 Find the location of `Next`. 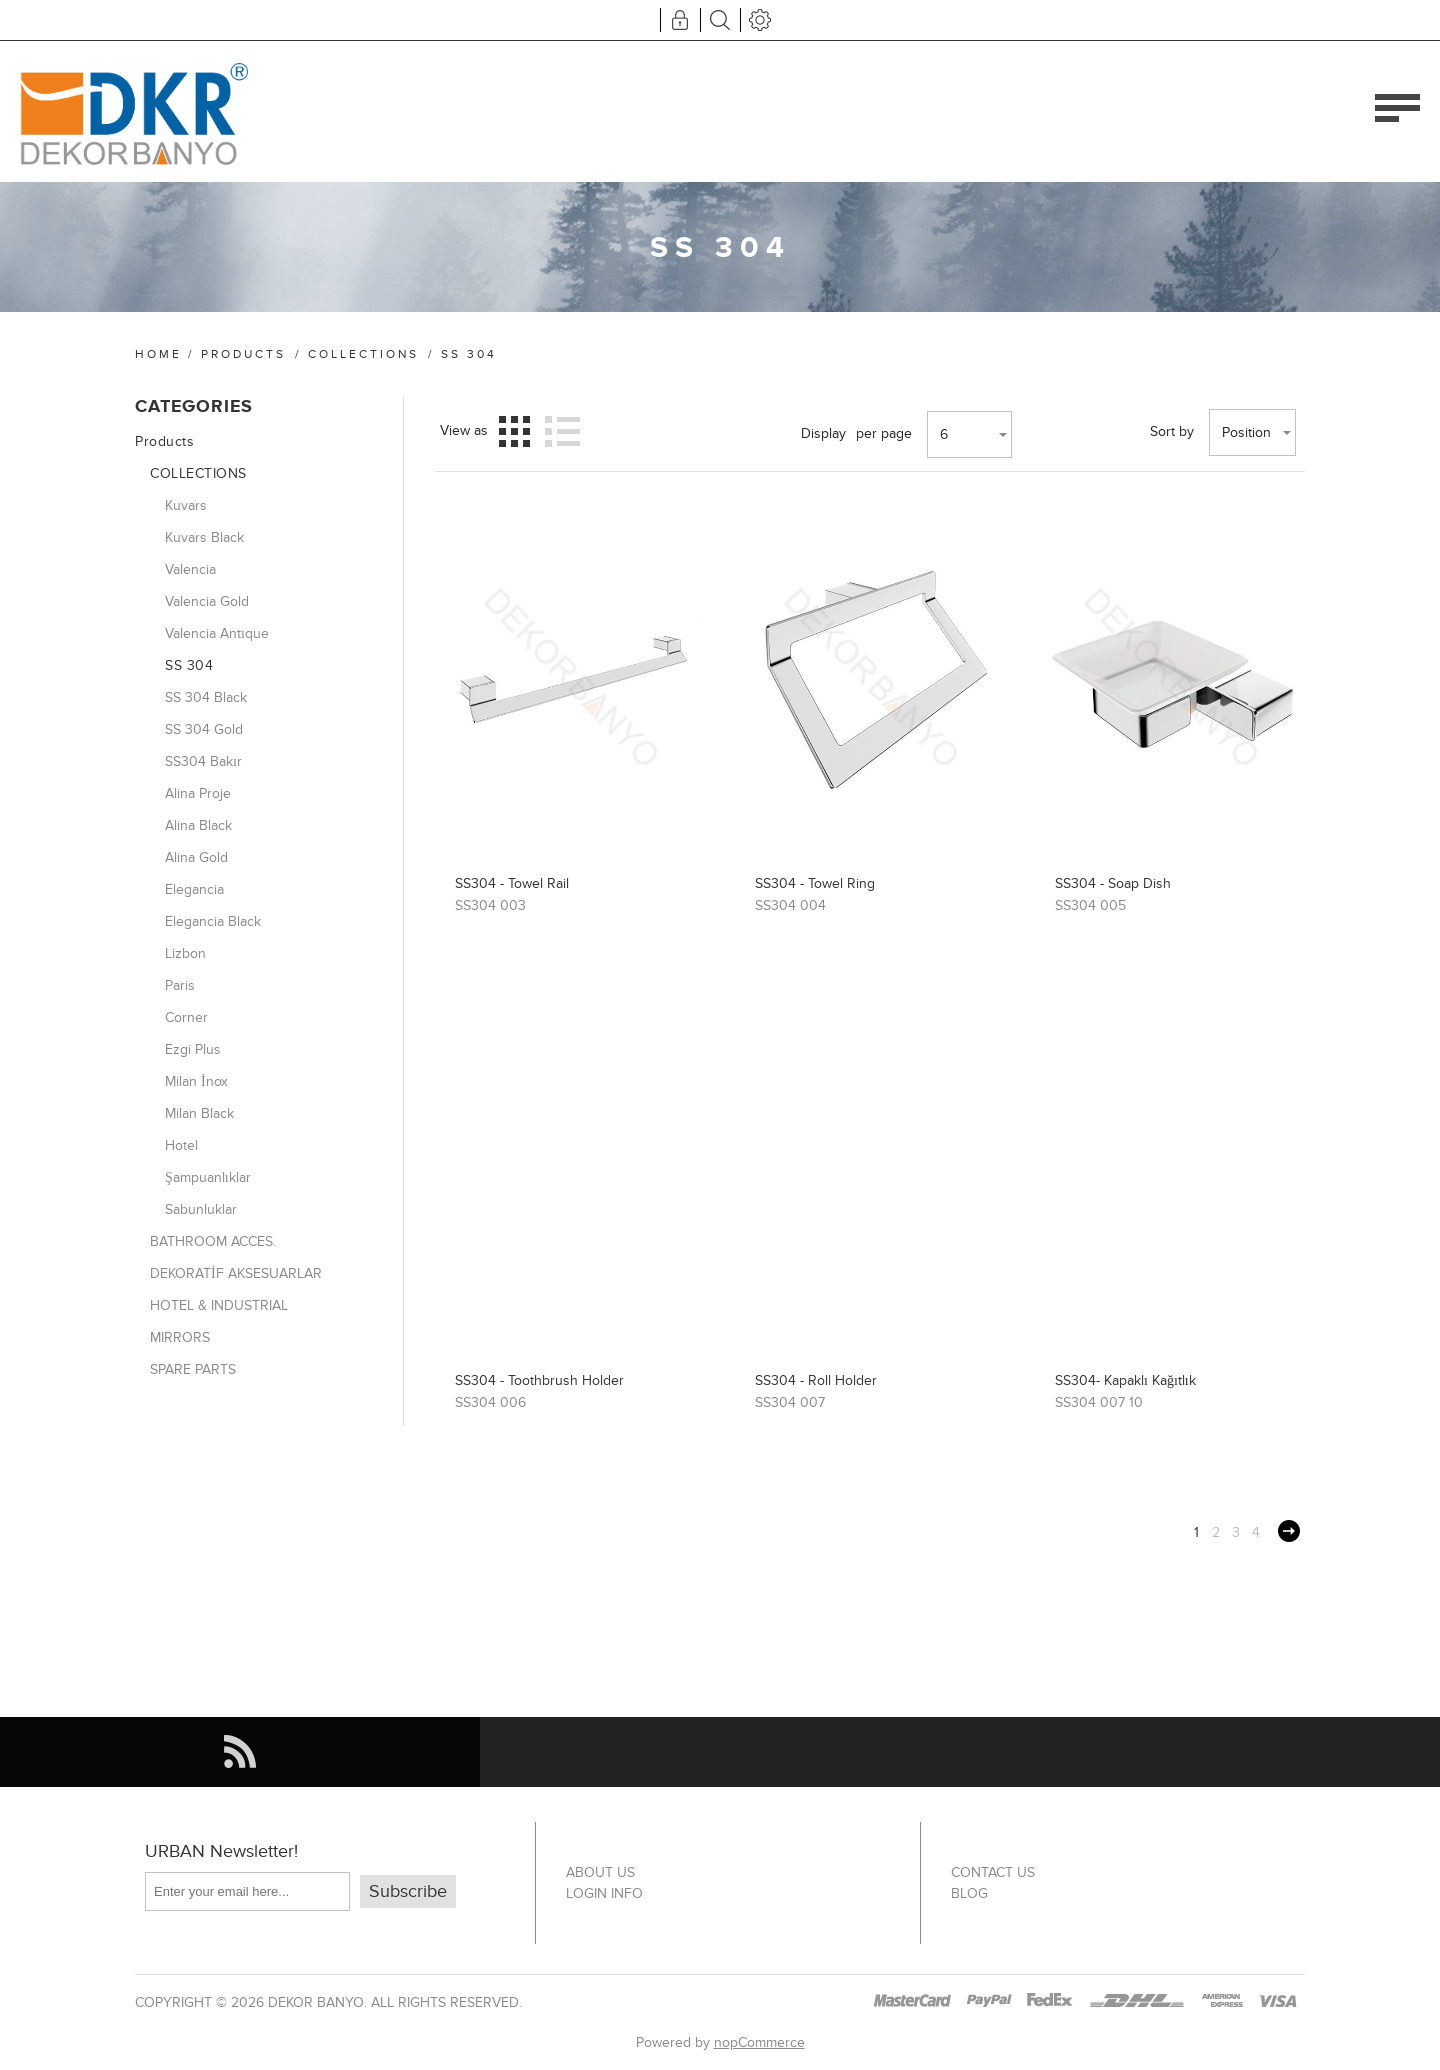

Next is located at coordinates (1289, 1531).